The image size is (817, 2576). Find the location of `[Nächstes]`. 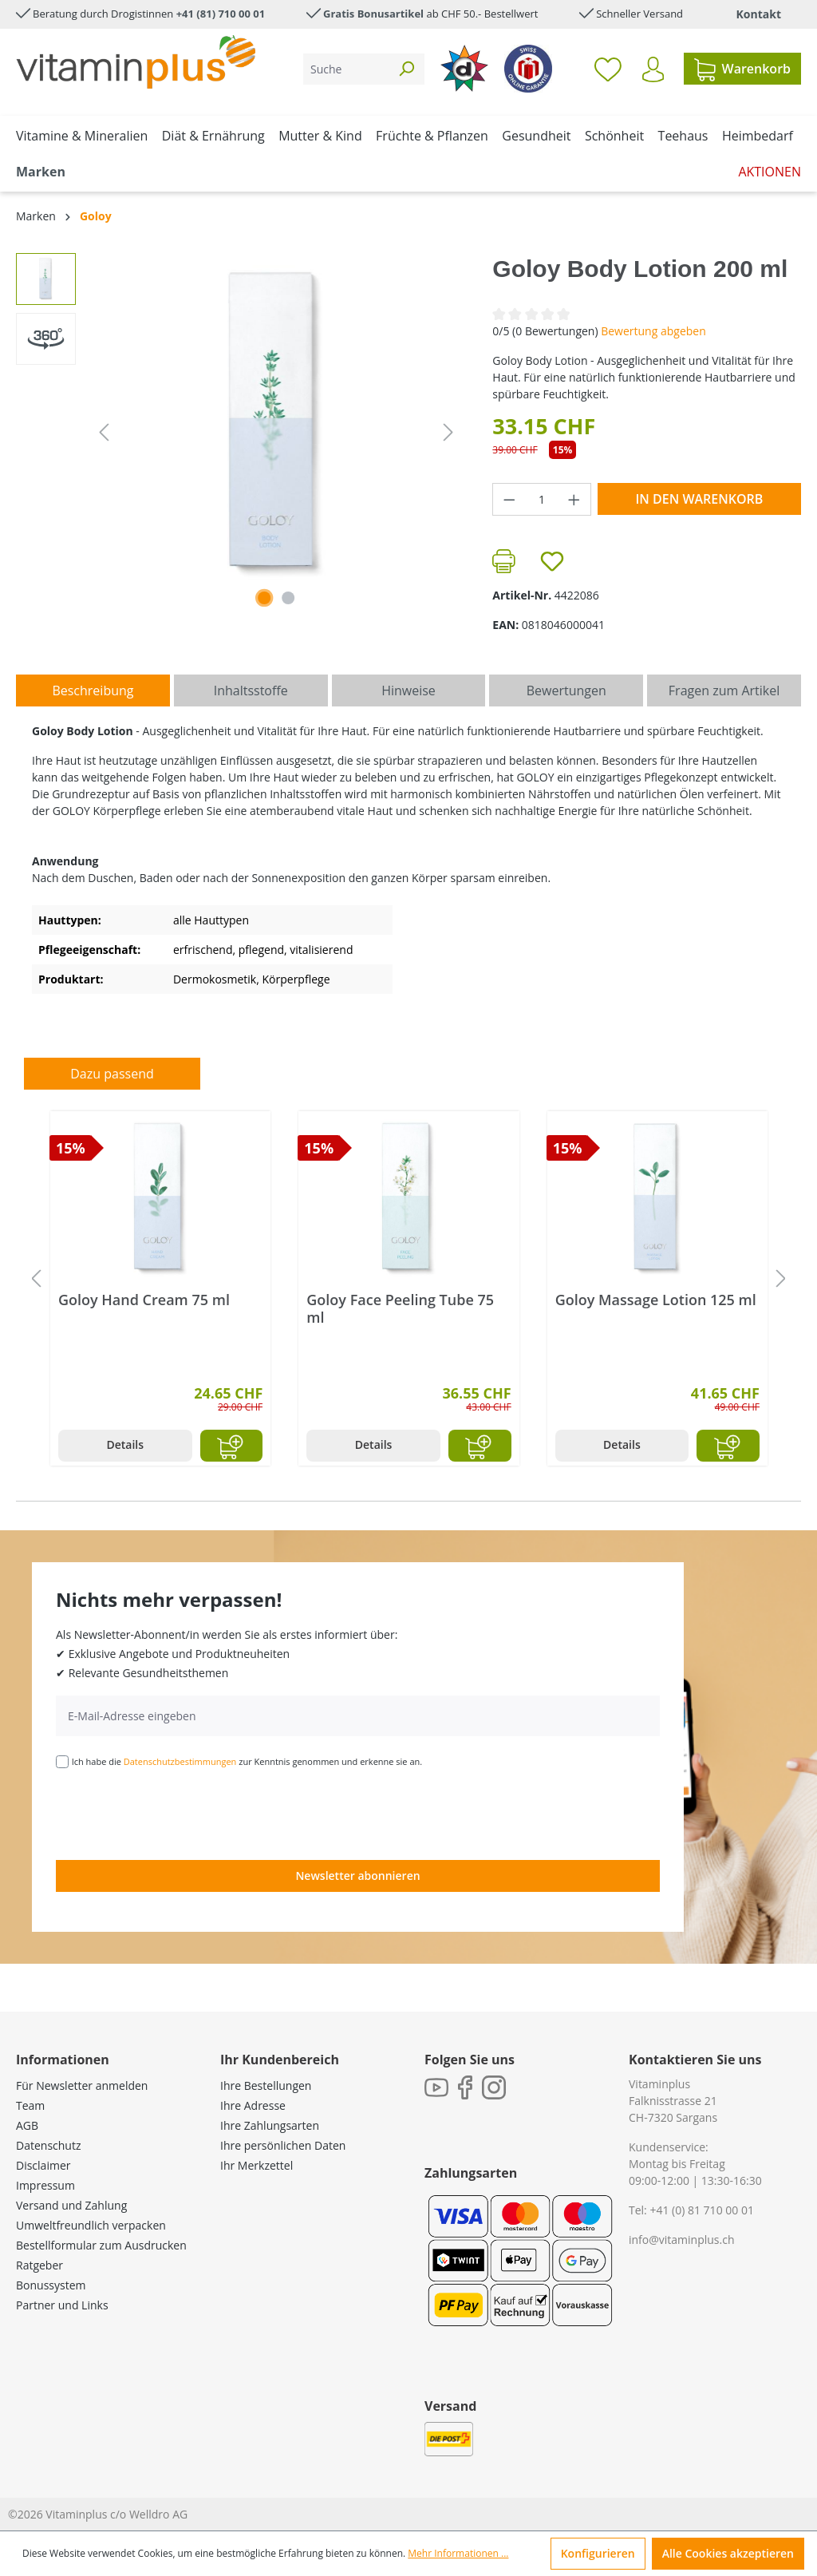

[Nächstes] is located at coordinates (448, 432).